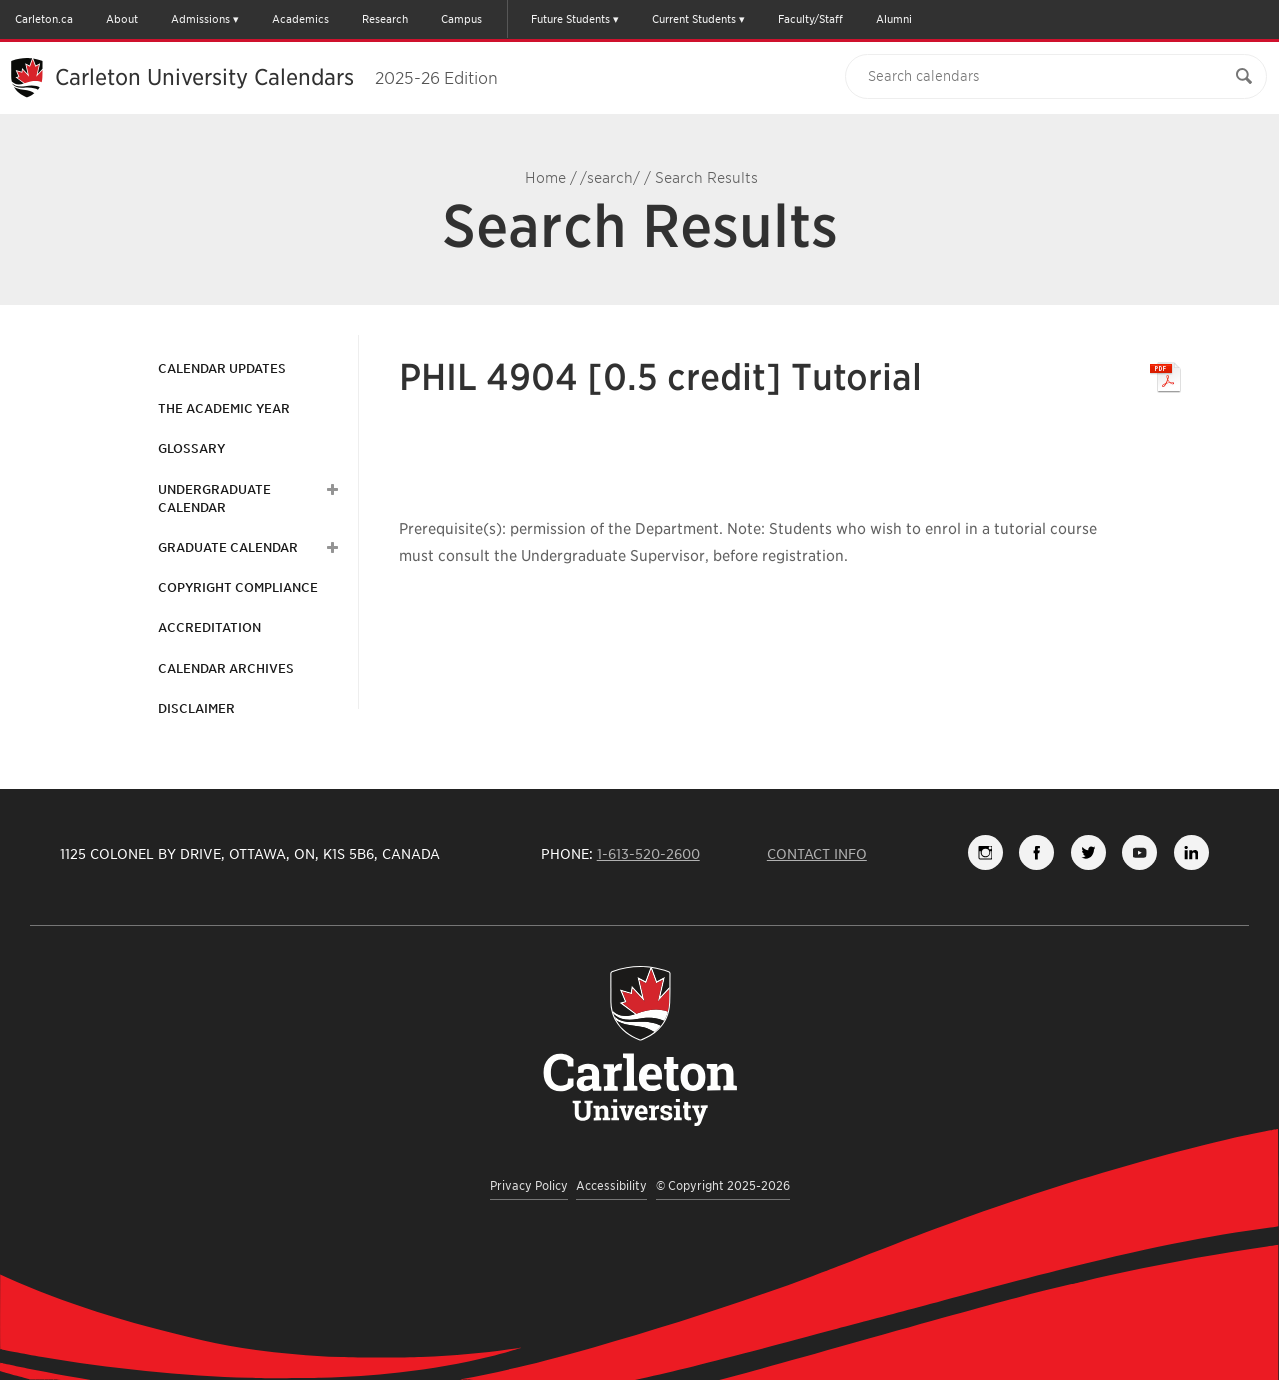 Image resolution: width=1279 pixels, height=1380 pixels. What do you see at coordinates (694, 19) in the screenshot?
I see `Current Students` at bounding box center [694, 19].